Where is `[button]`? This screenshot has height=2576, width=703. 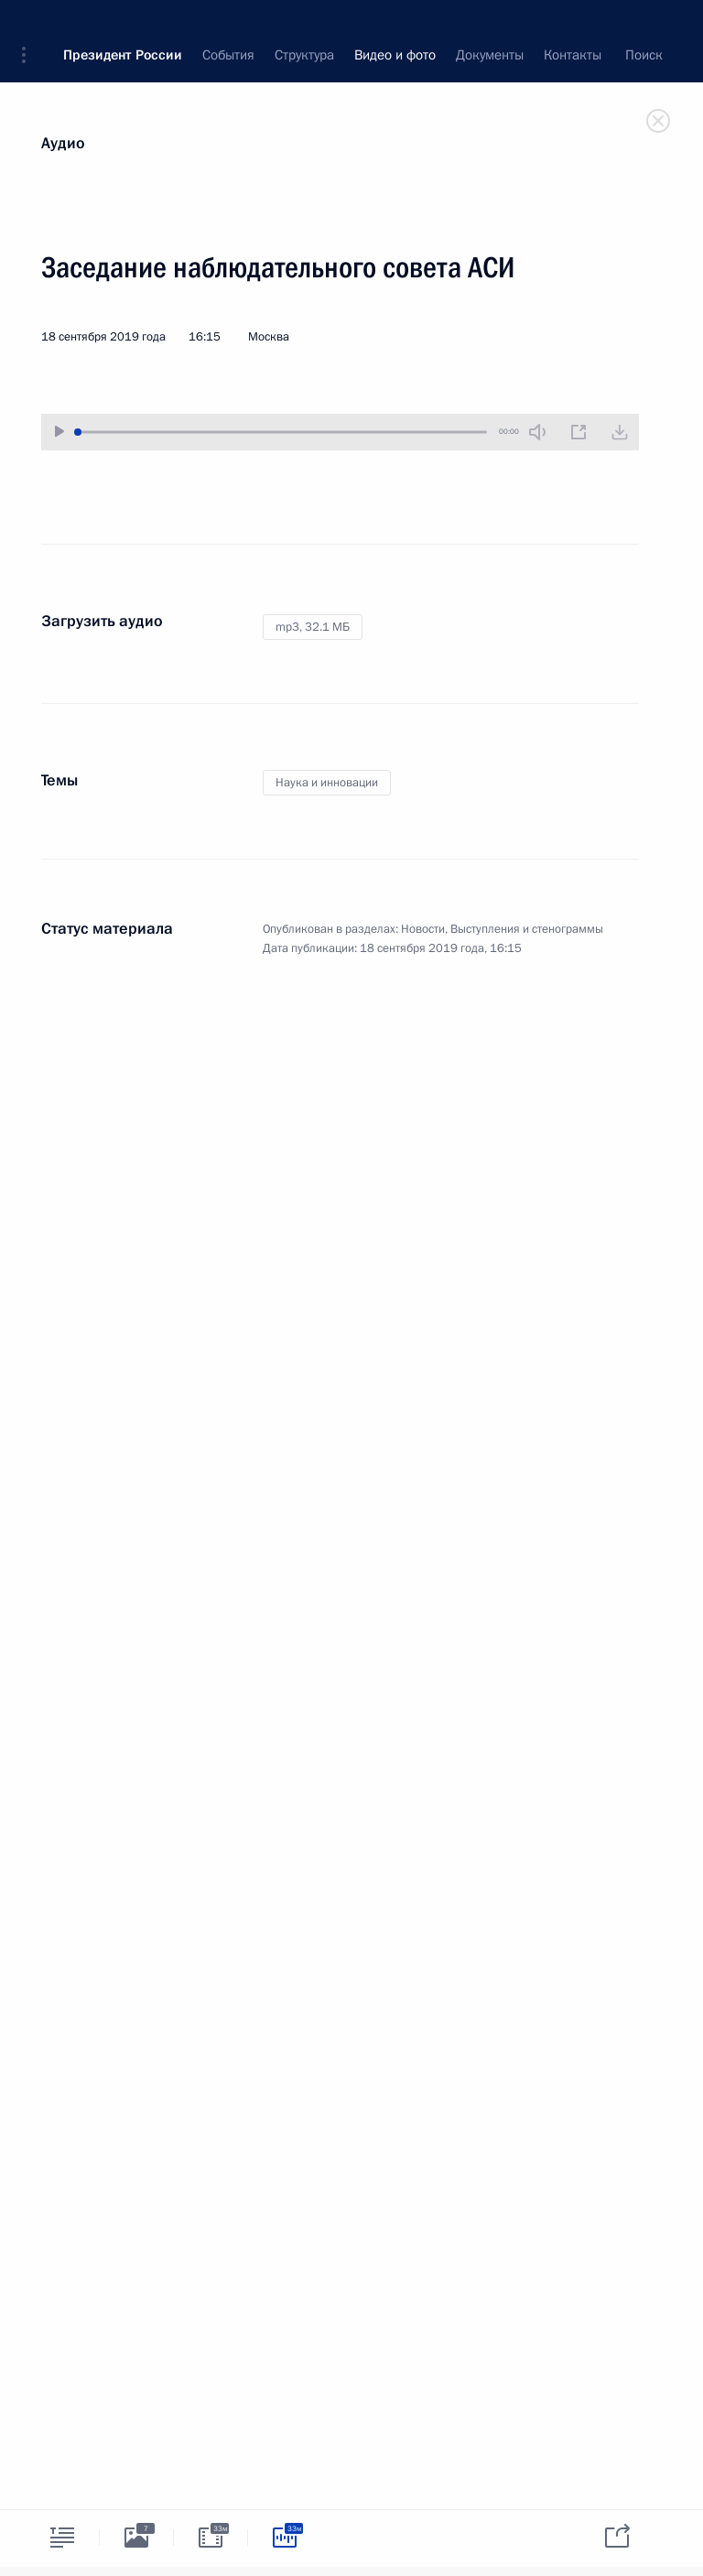
[button] is located at coordinates (30, 27).